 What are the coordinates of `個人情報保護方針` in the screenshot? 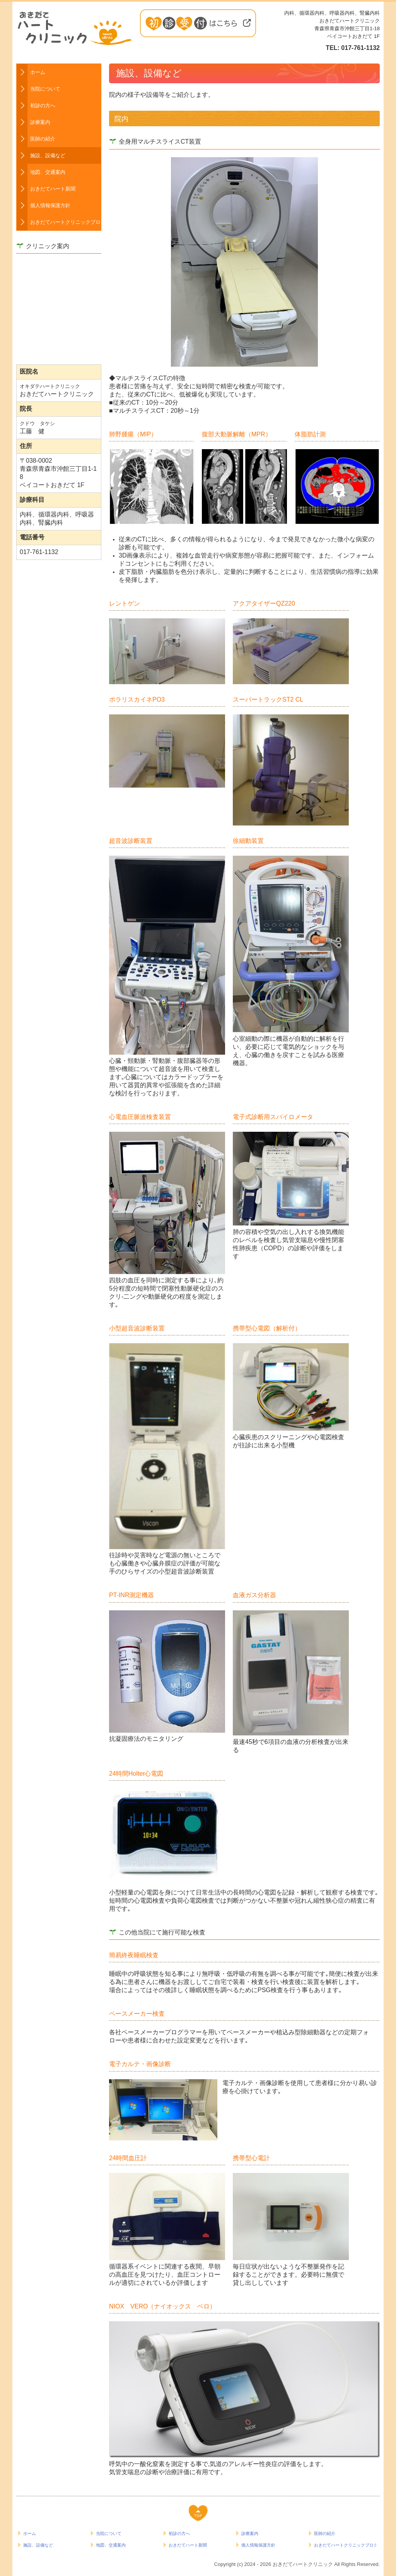 It's located at (50, 205).